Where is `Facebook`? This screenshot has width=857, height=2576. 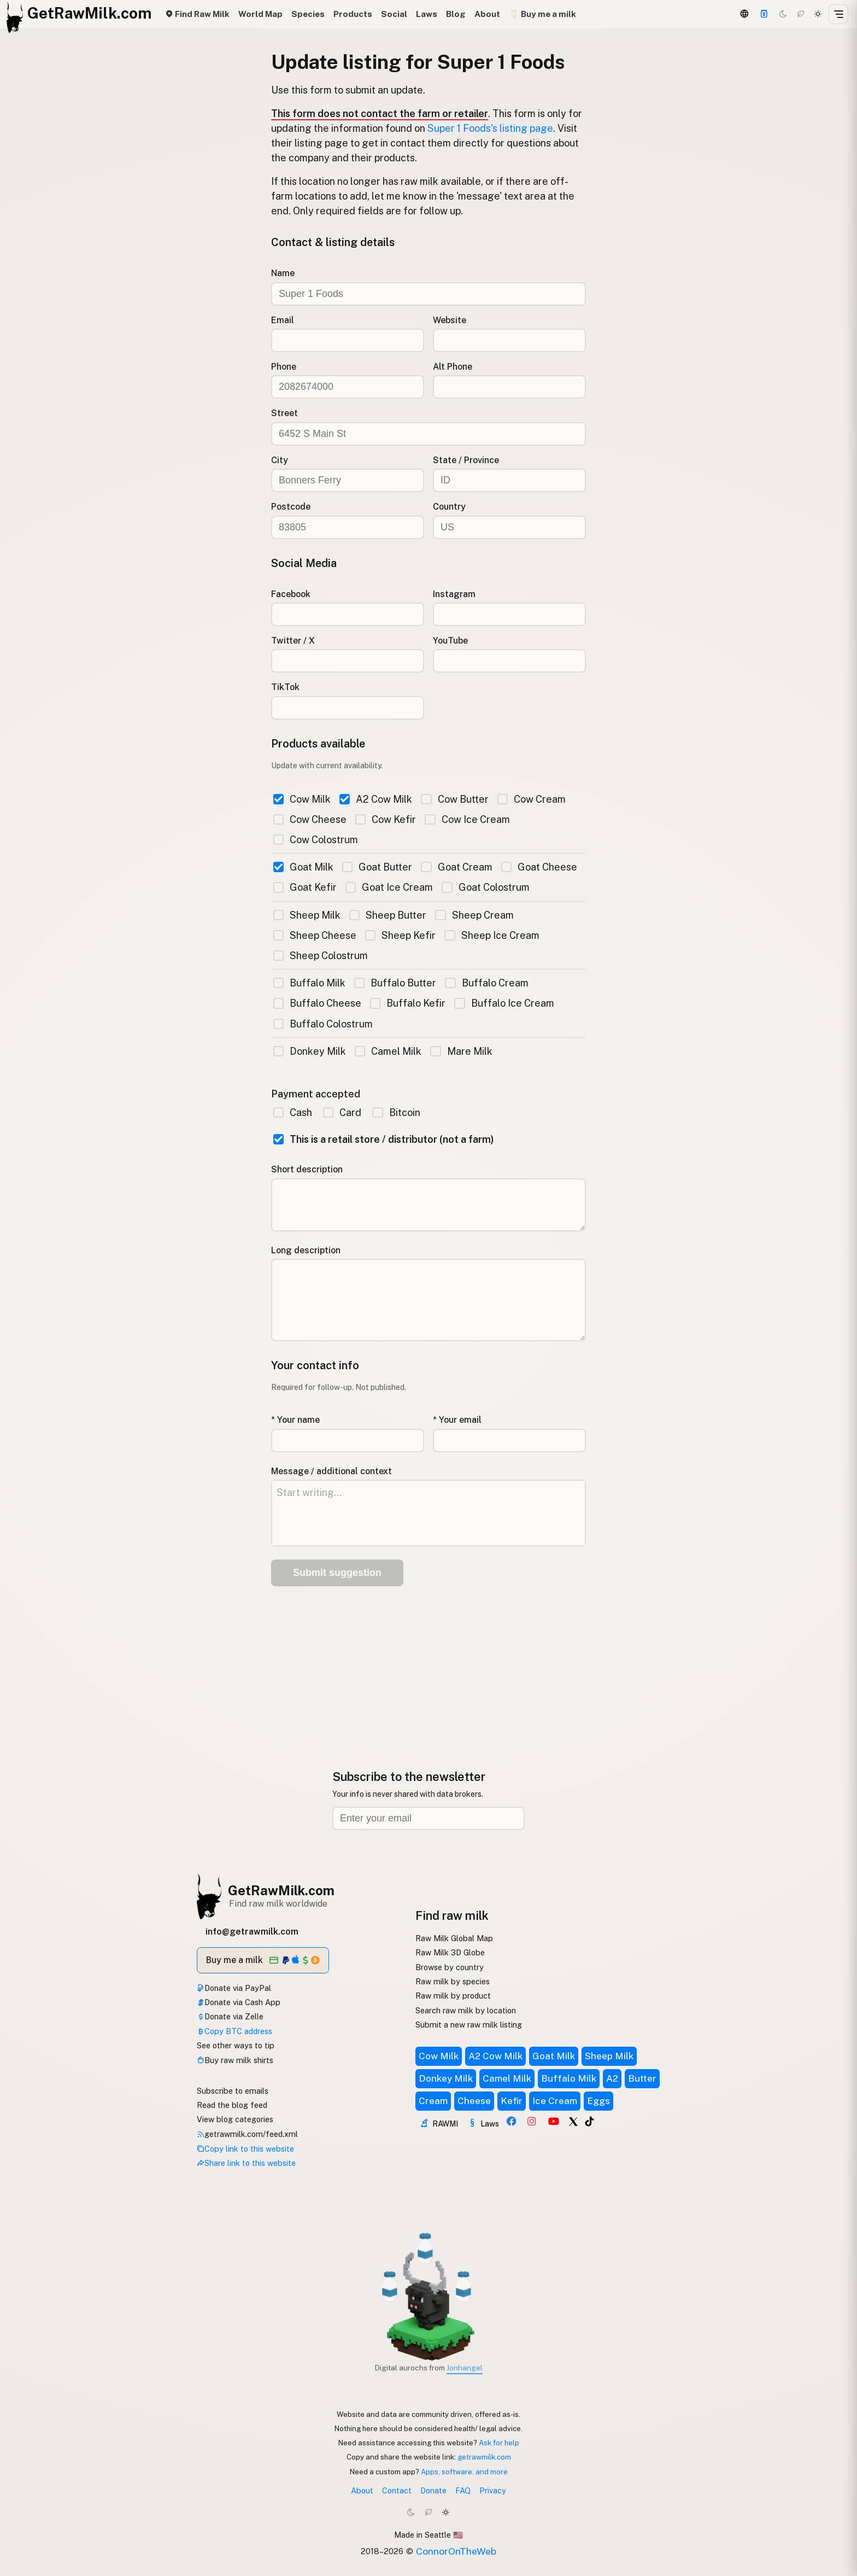
Facebook is located at coordinates (290, 594).